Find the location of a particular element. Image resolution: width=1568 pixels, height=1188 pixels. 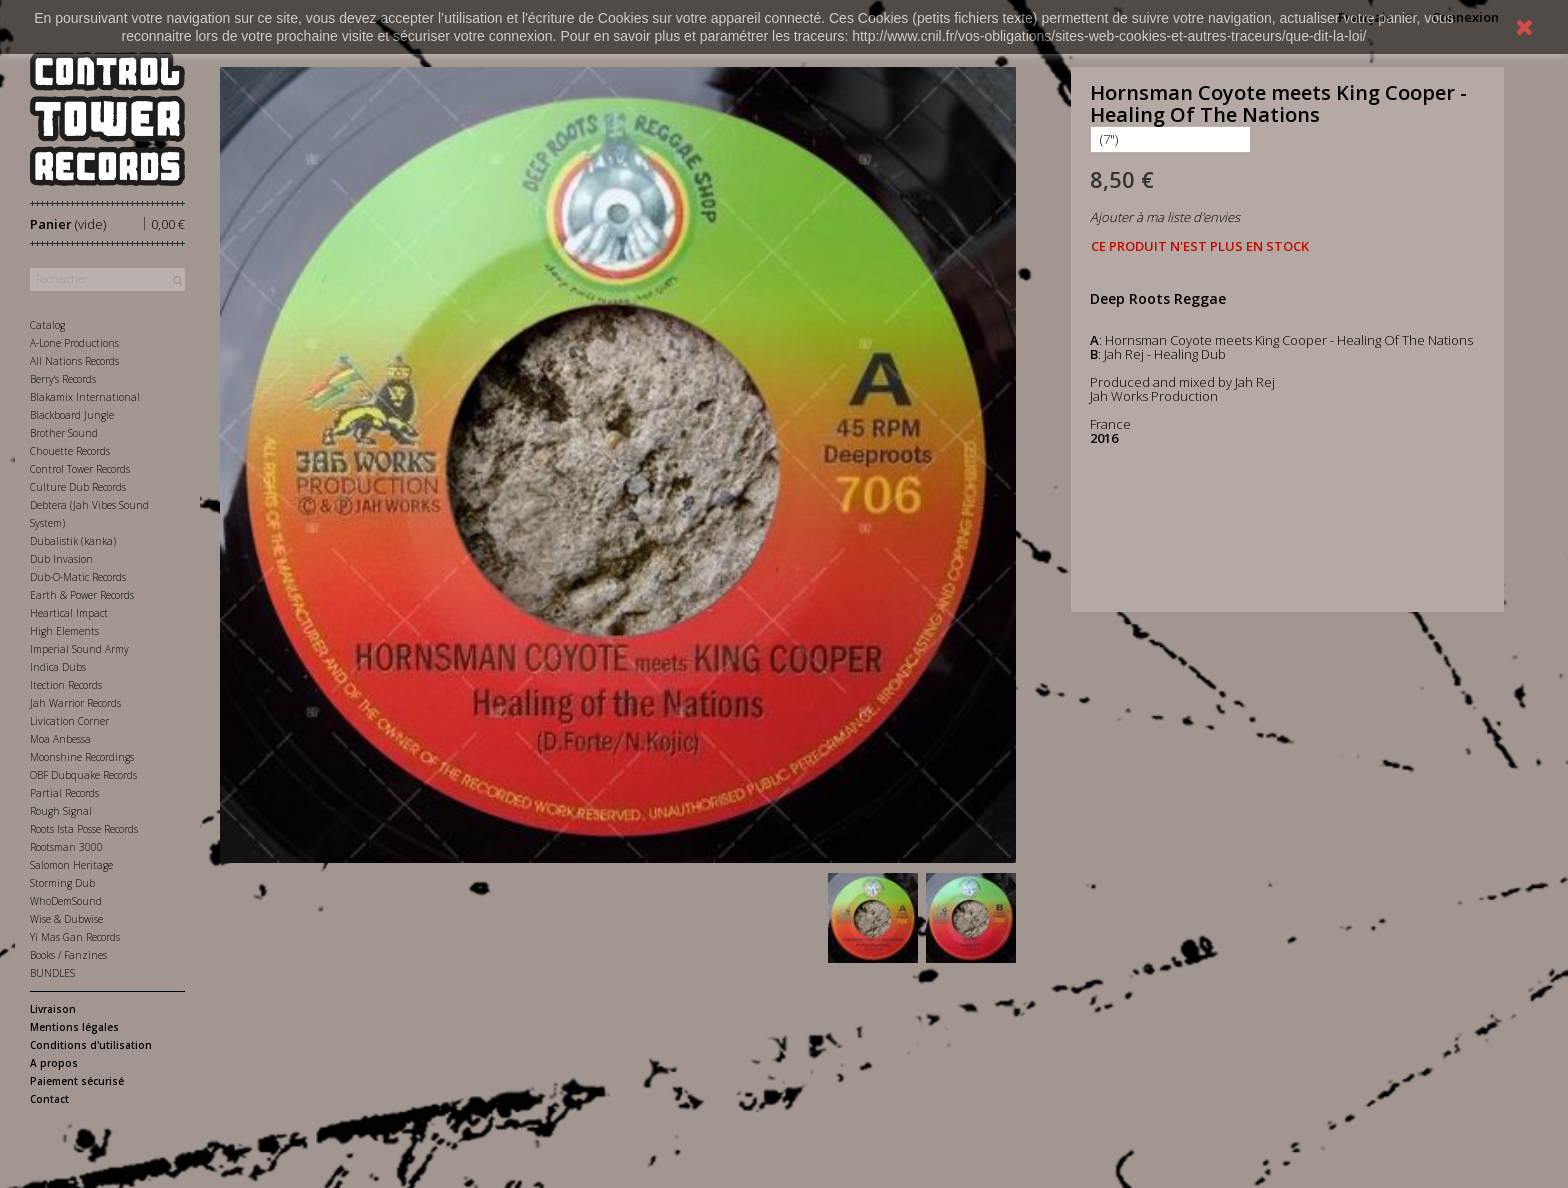

Blakamix International is located at coordinates (85, 397).